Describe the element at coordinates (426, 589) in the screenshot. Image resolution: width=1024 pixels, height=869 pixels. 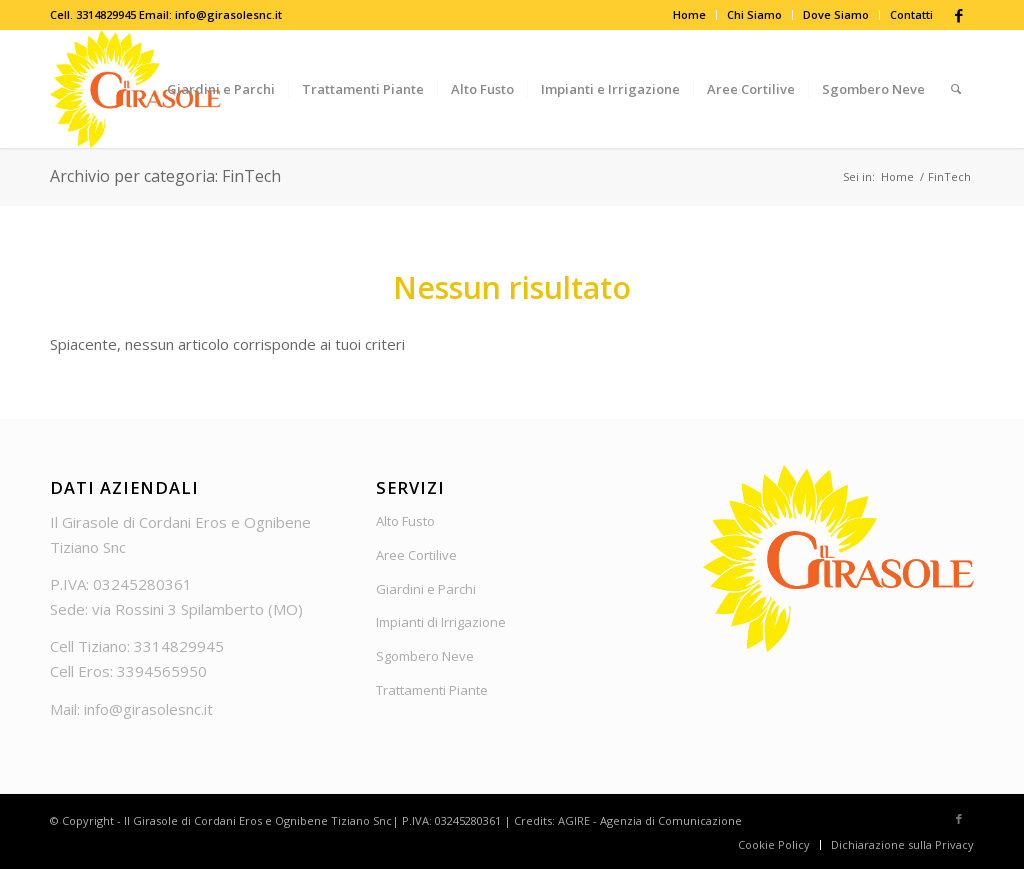
I see `Giardini e Parchi` at that location.